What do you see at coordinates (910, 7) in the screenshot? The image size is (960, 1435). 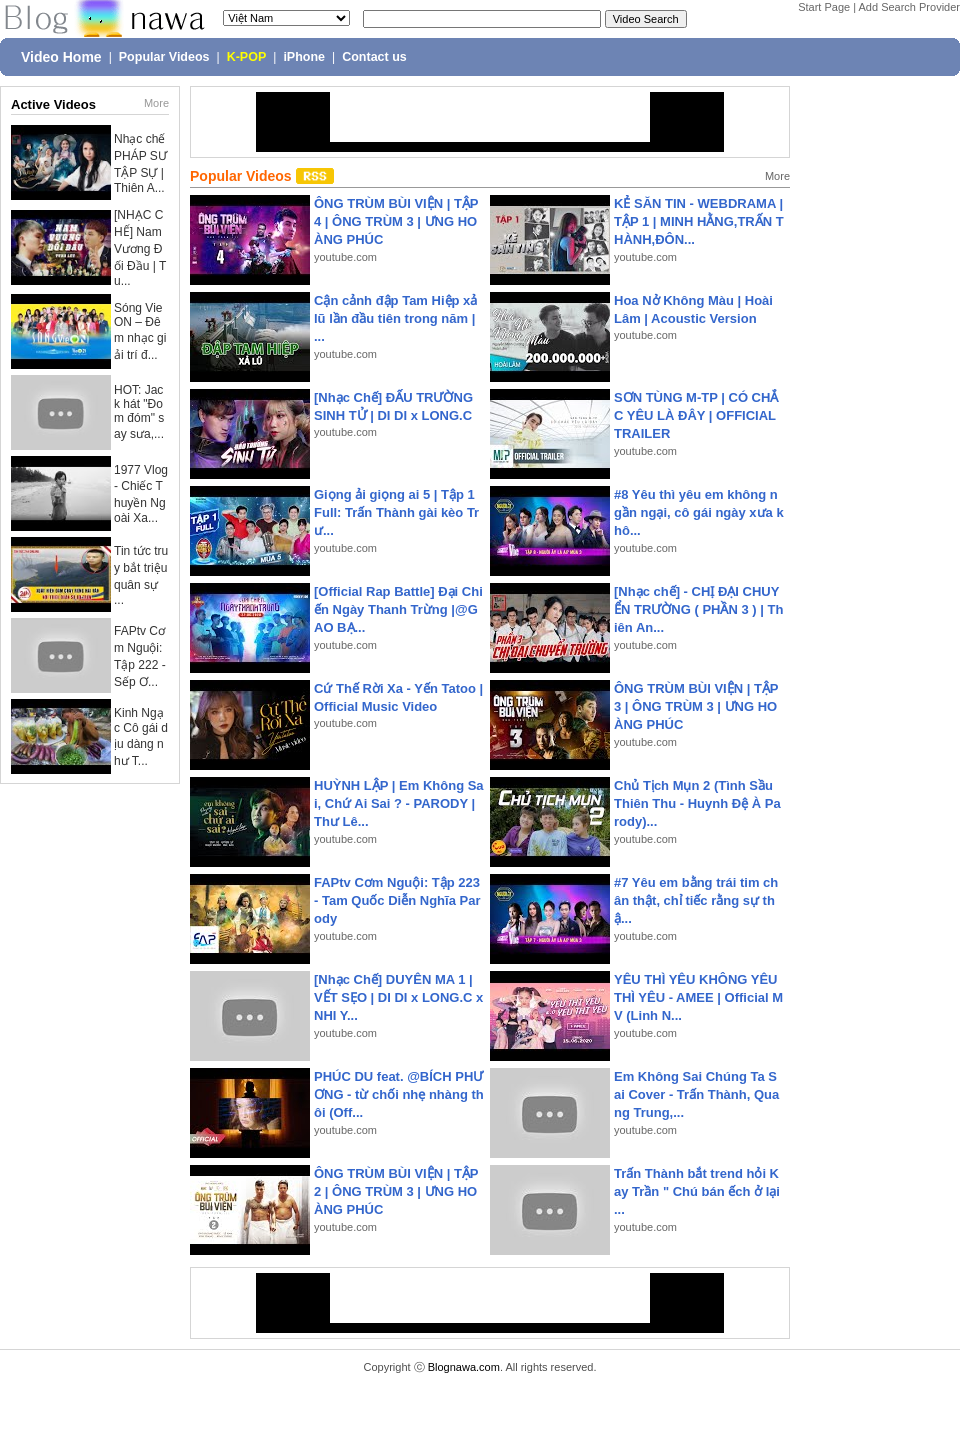 I see `Add Search Provider` at bounding box center [910, 7].